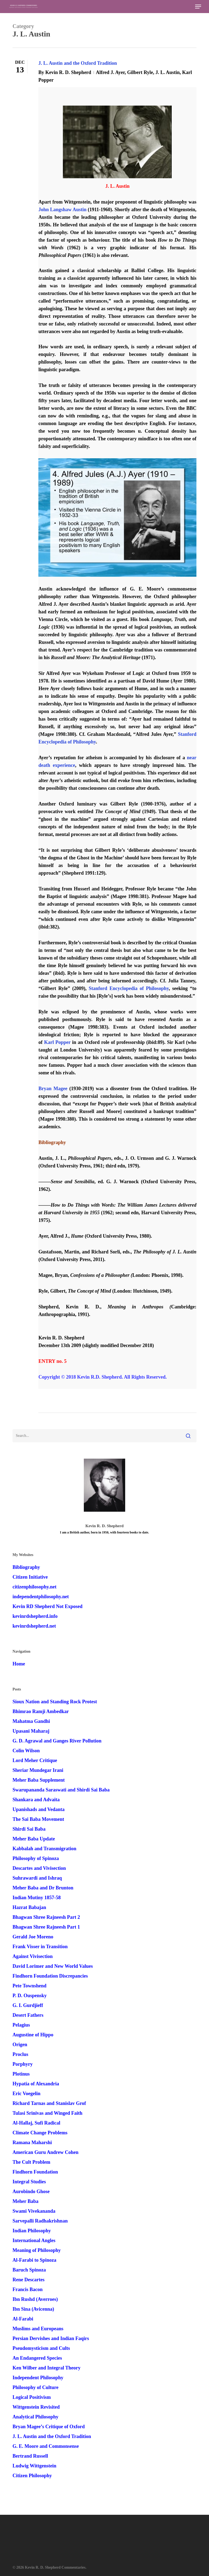 The image size is (209, 2576). What do you see at coordinates (32, 2475) in the screenshot?
I see `Citizen Philosophy` at bounding box center [32, 2475].